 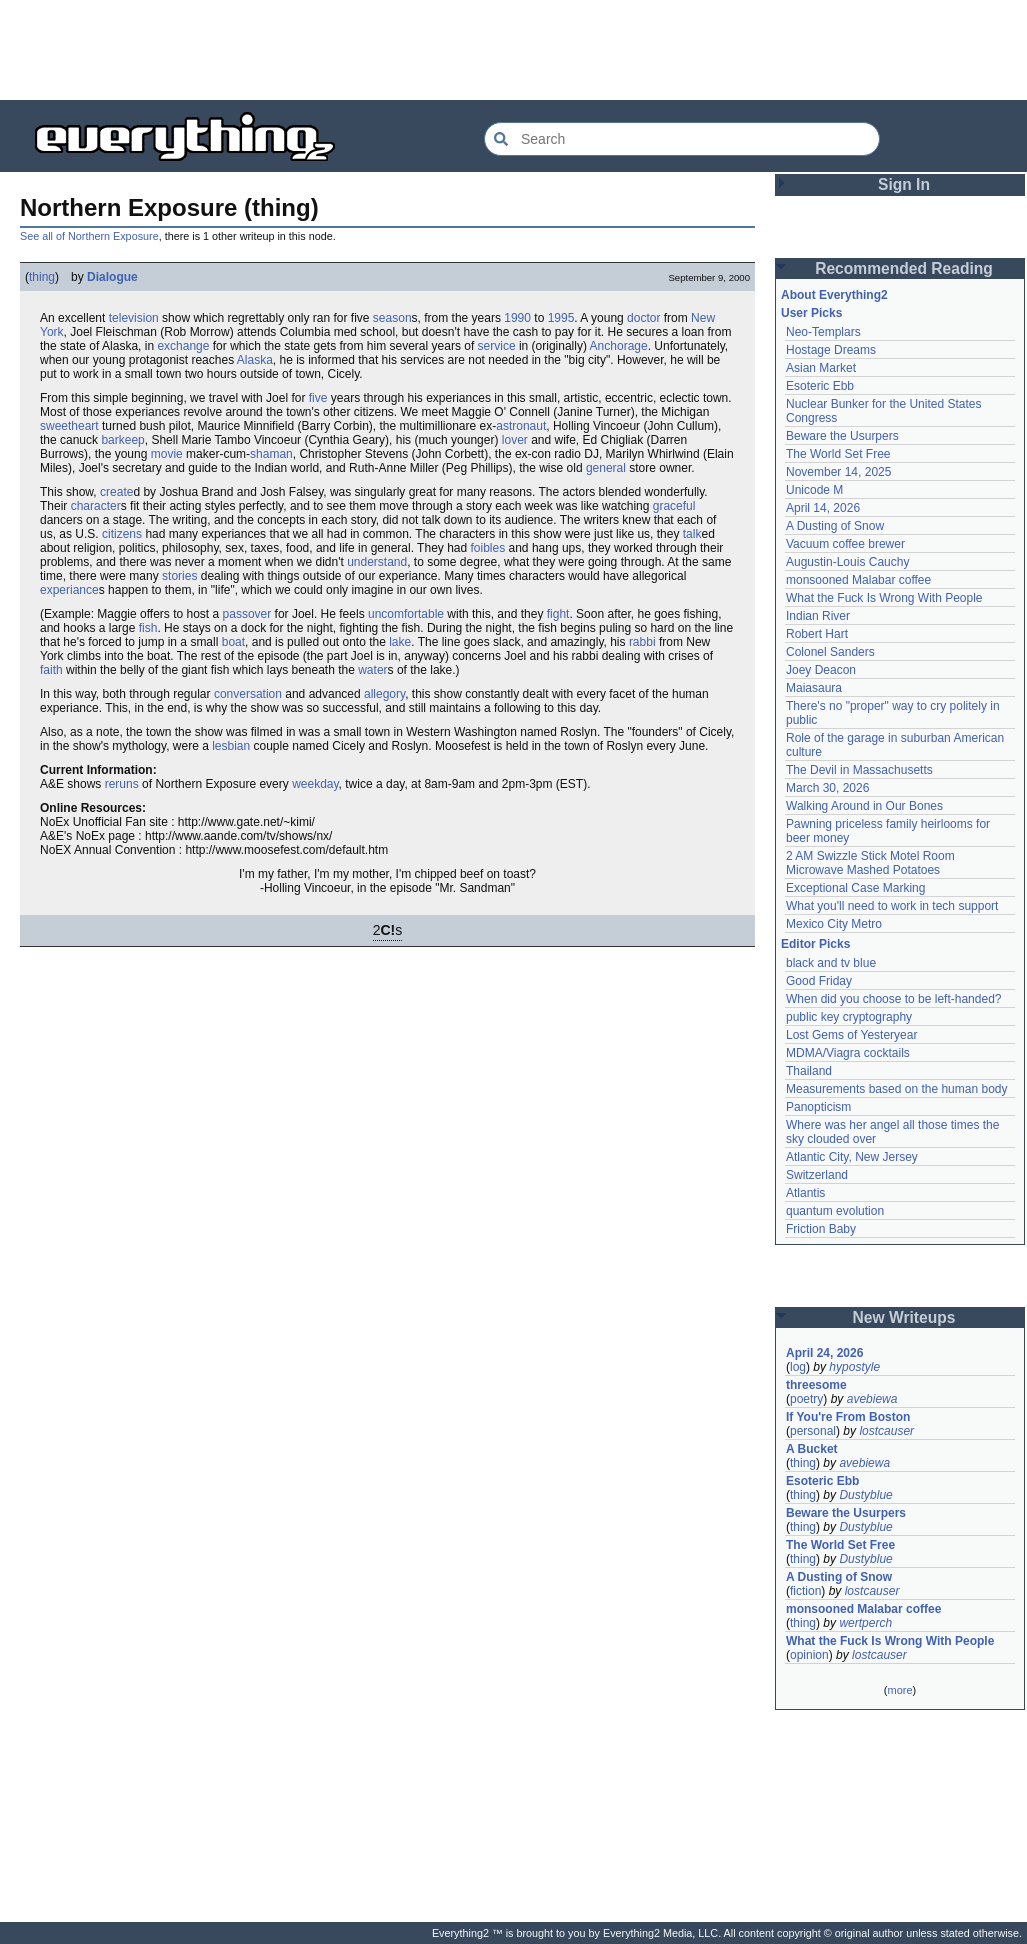 I want to click on conversation, so click(x=248, y=694).